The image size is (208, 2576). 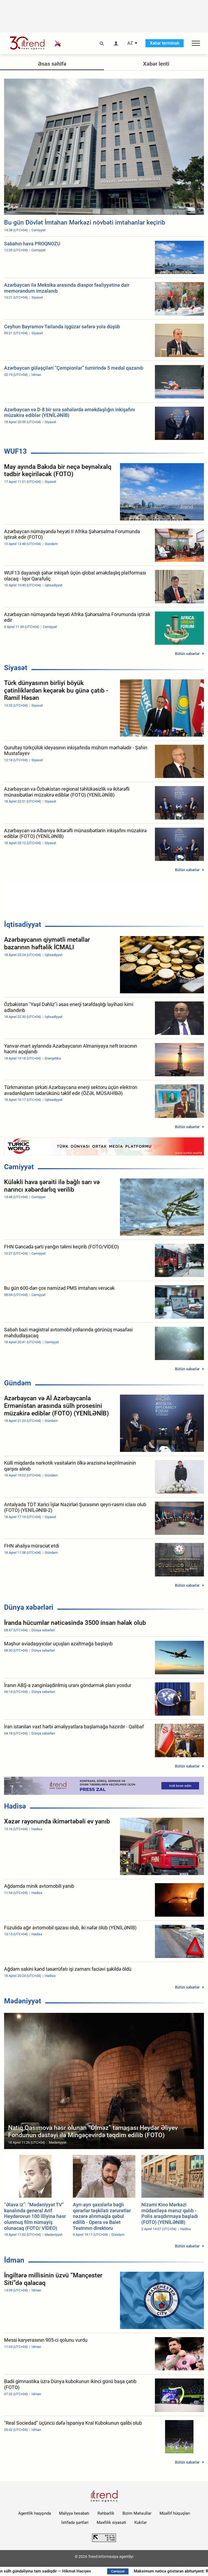 I want to click on İdman, so click(x=14, y=2260).